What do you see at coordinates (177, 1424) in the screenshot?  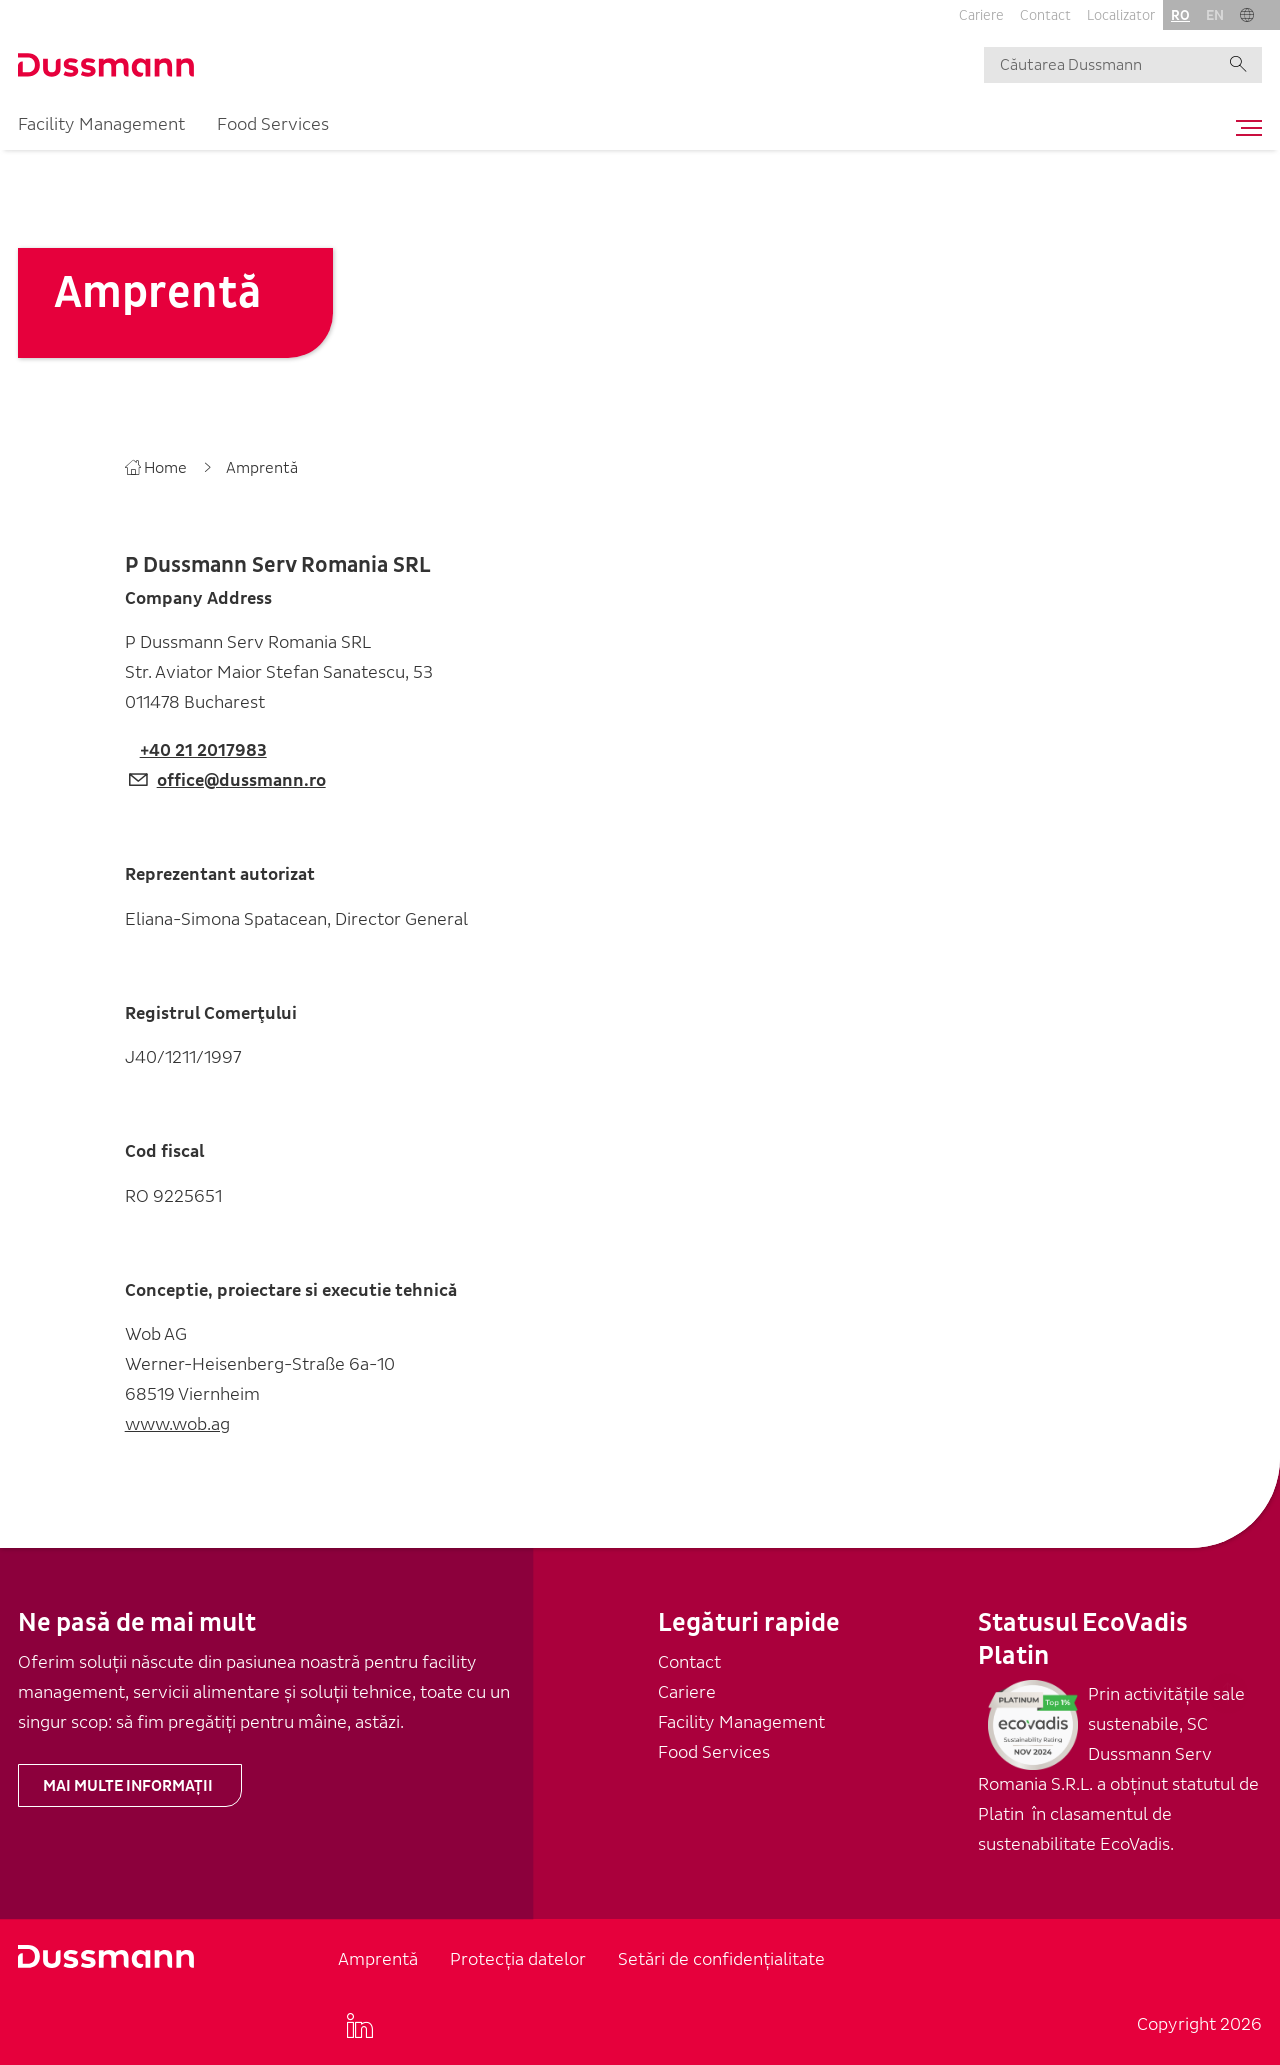 I see `www.wob.ag` at bounding box center [177, 1424].